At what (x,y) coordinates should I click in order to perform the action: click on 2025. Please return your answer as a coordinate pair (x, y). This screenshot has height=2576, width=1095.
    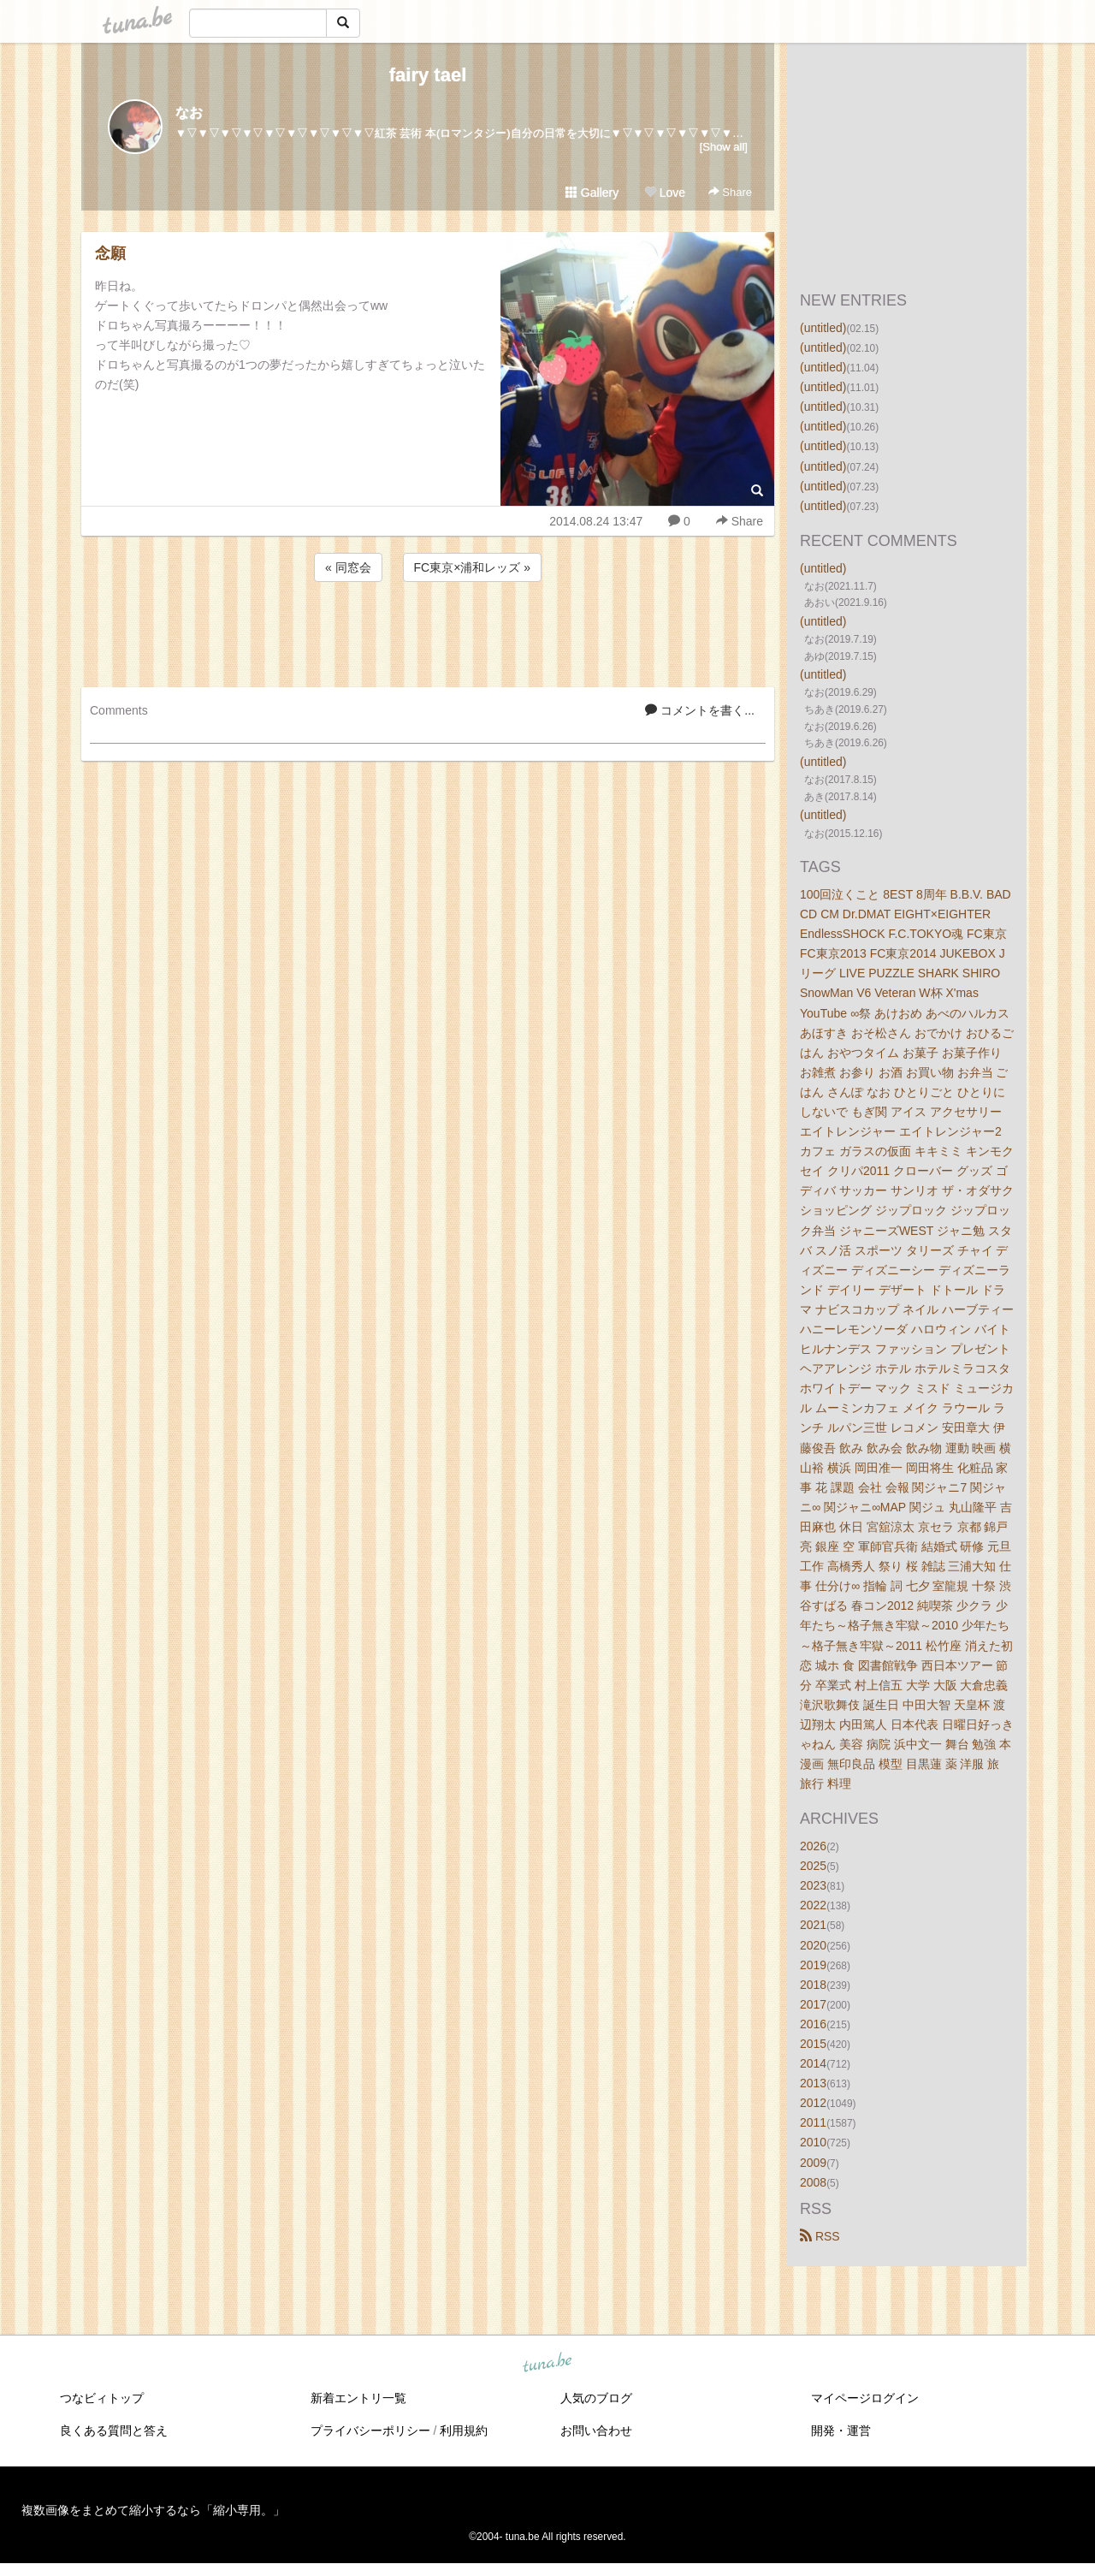
    Looking at the image, I should click on (813, 1866).